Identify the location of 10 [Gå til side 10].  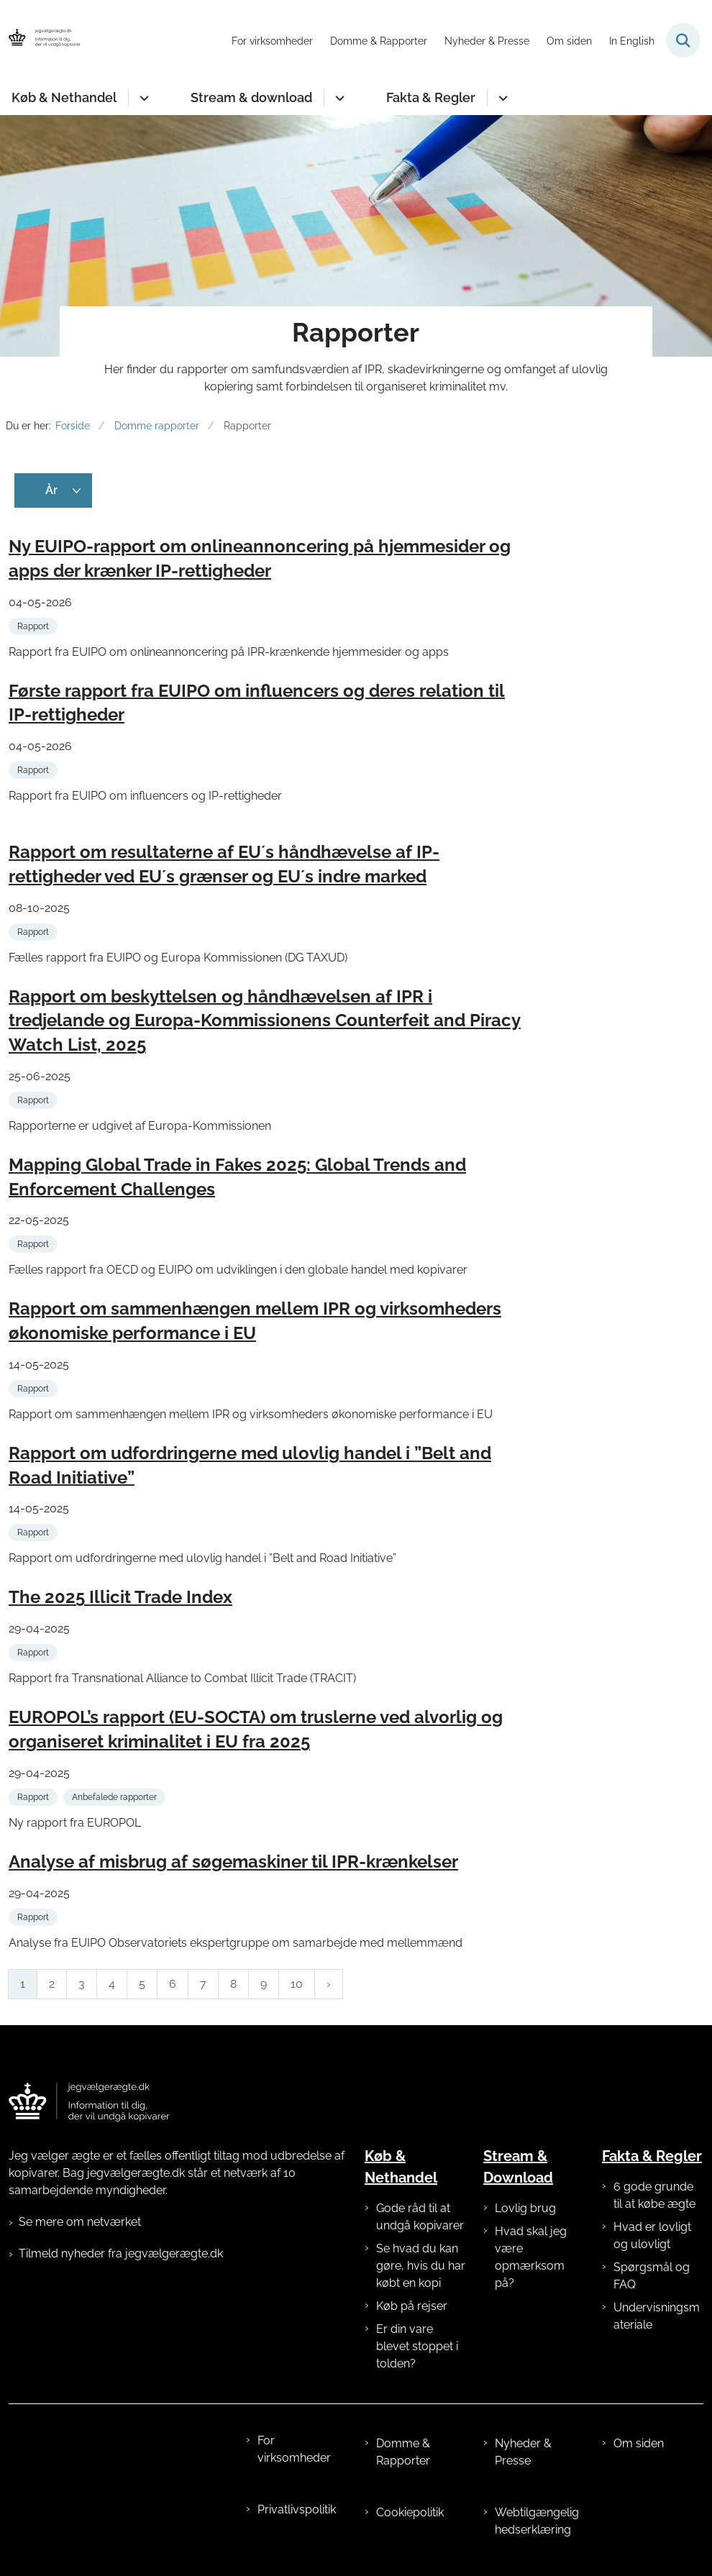
(297, 1984).